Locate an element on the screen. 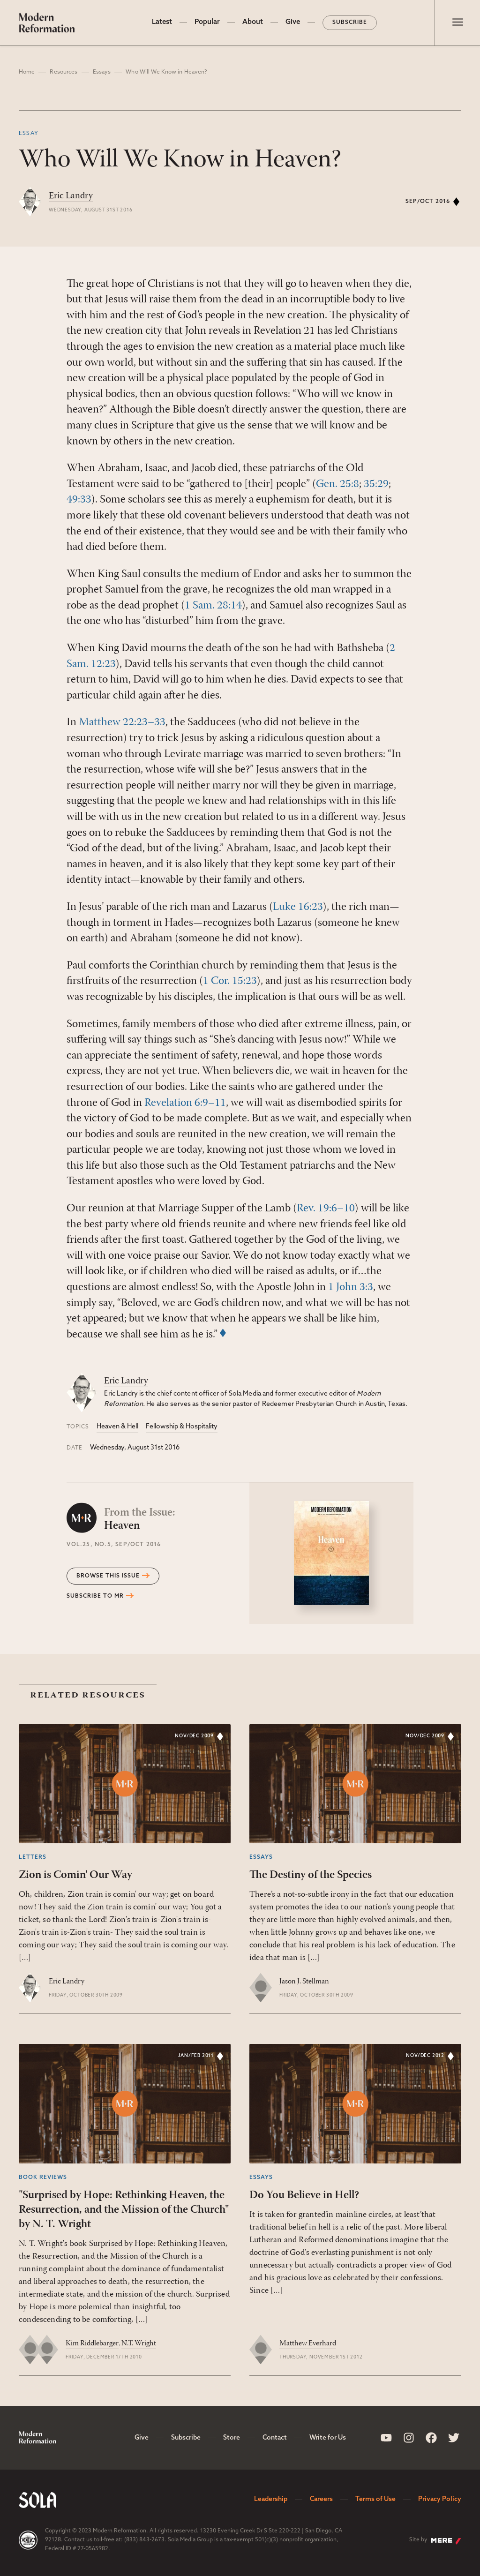 The image size is (480, 2576). Store is located at coordinates (231, 2437).